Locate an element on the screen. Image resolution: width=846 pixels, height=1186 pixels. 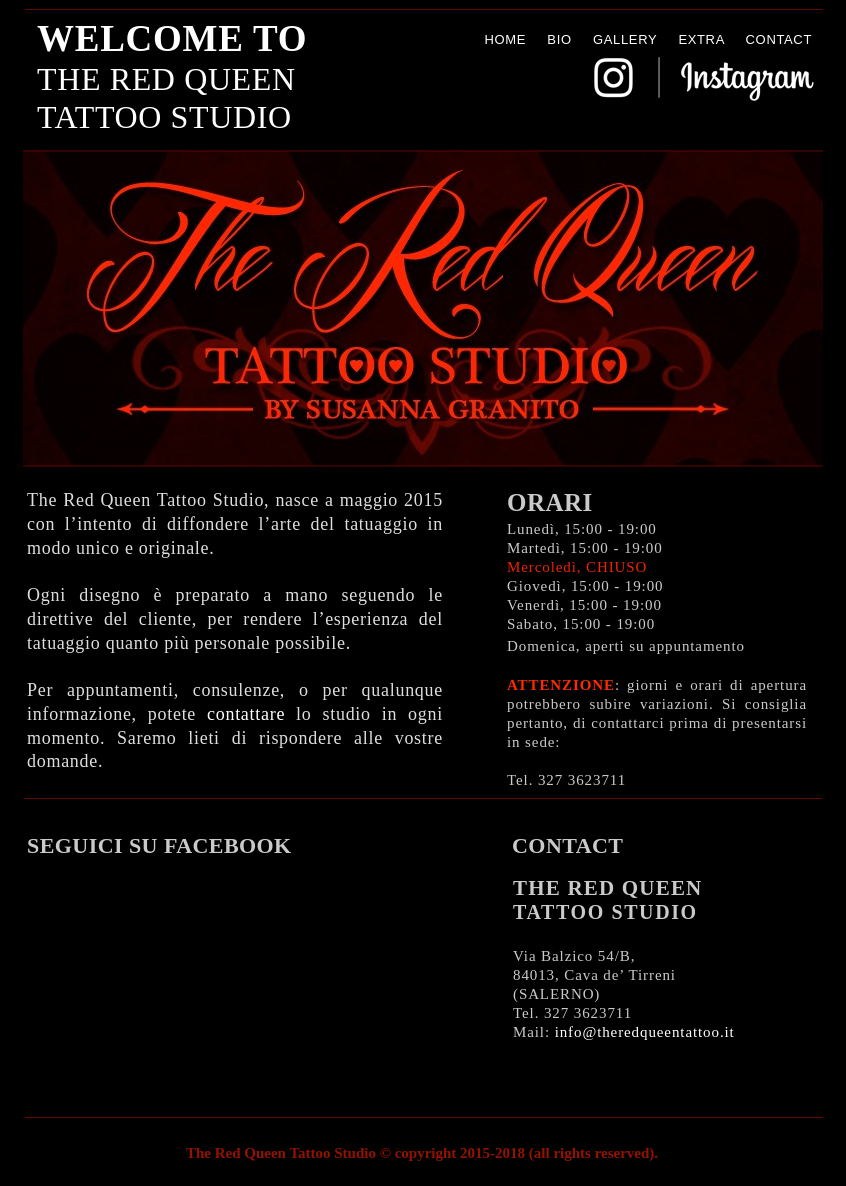
</frame> is located at coordinates (236, 977).